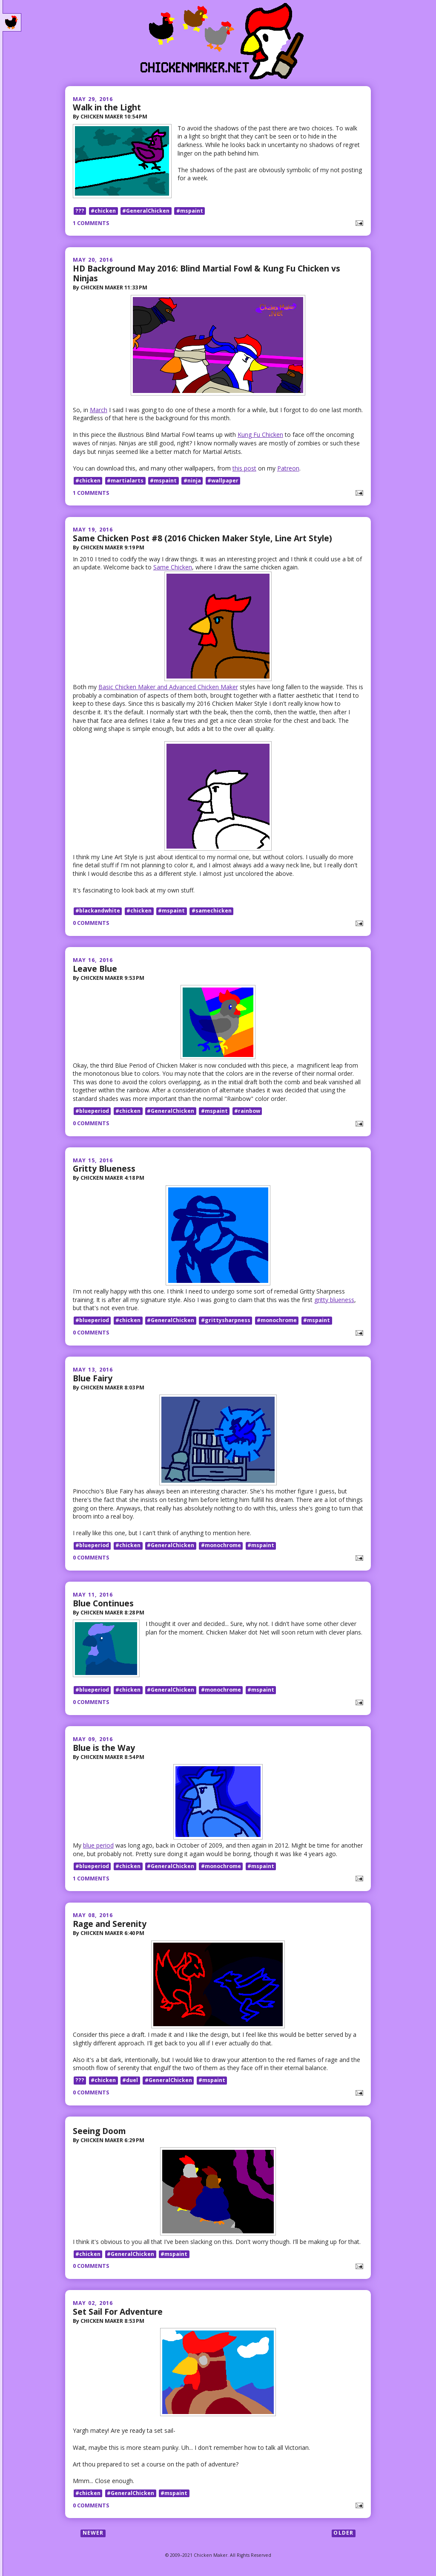  I want to click on Kung Fu Chicken, so click(260, 436).